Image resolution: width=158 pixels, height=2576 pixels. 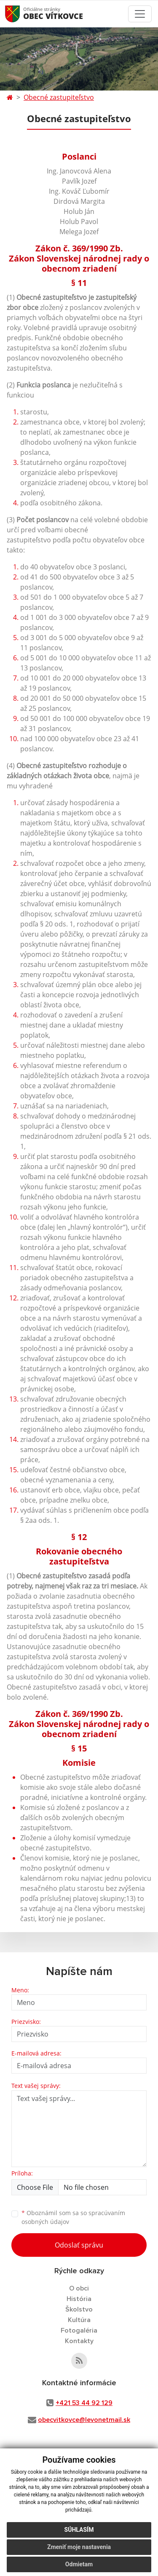 What do you see at coordinates (79, 2299) in the screenshot?
I see `História` at bounding box center [79, 2299].